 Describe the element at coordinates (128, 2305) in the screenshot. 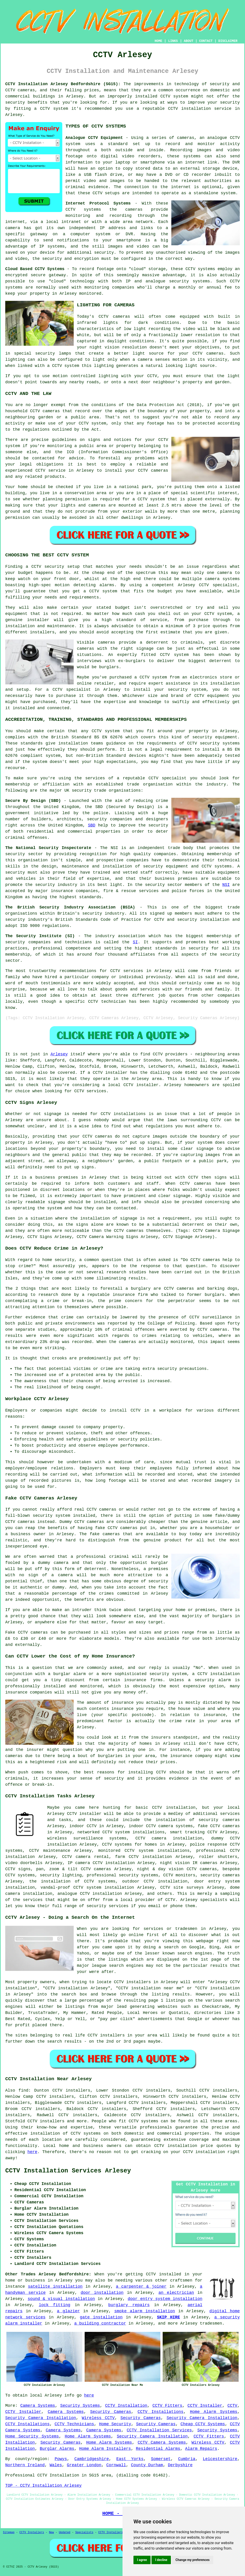

I see `burglary repairs` at that location.